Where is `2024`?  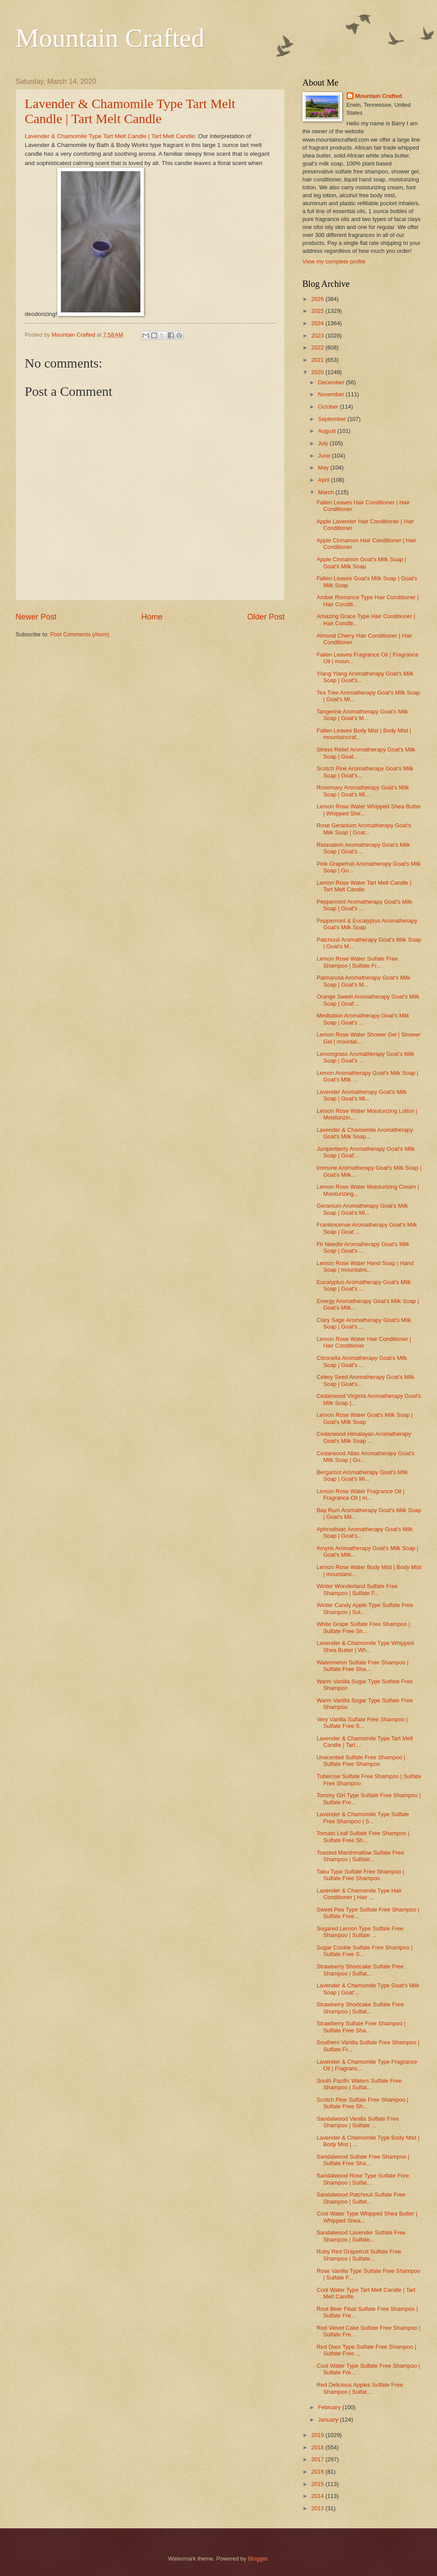 2024 is located at coordinates (318, 323).